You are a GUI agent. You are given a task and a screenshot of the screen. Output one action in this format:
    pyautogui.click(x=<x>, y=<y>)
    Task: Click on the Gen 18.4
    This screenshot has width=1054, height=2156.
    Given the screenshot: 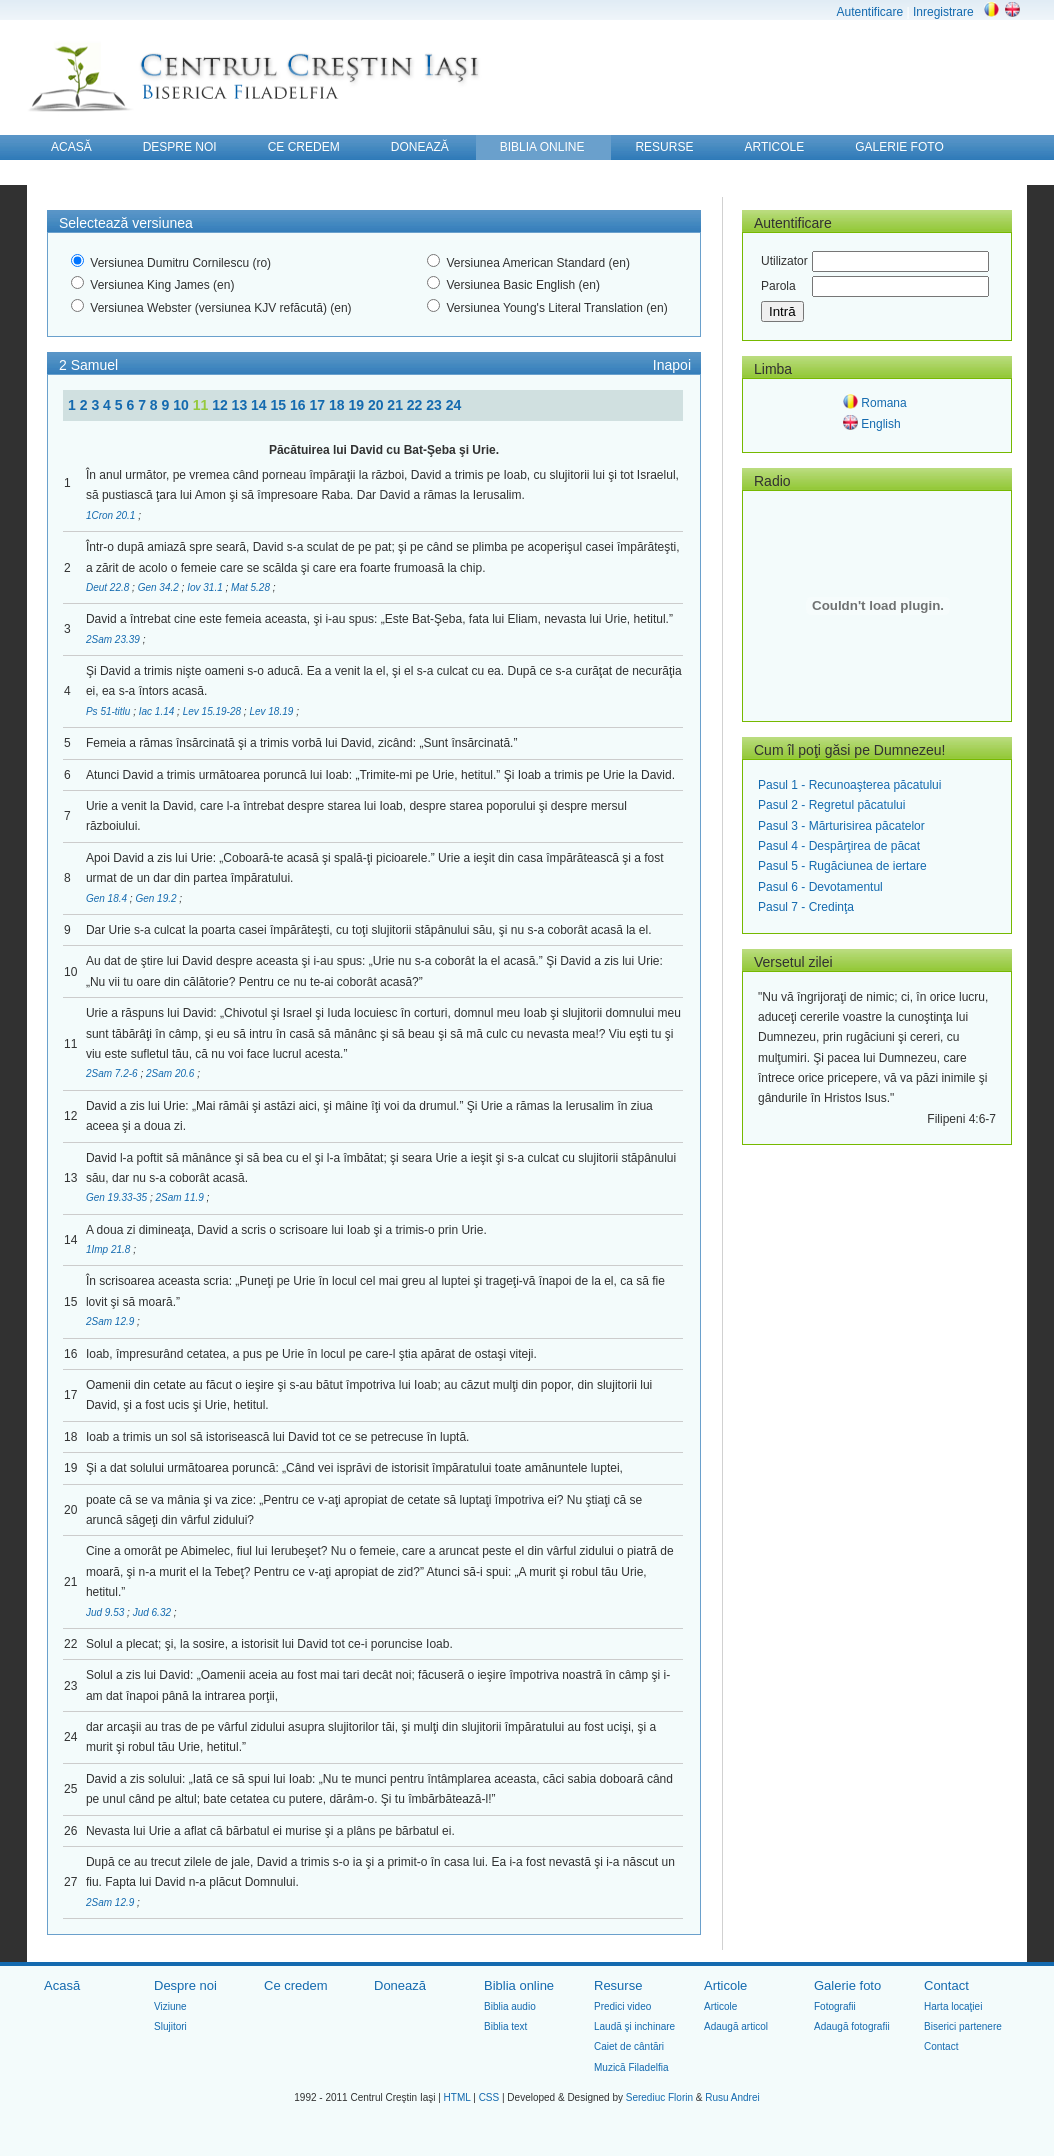 What is the action you would take?
    pyautogui.click(x=108, y=898)
    